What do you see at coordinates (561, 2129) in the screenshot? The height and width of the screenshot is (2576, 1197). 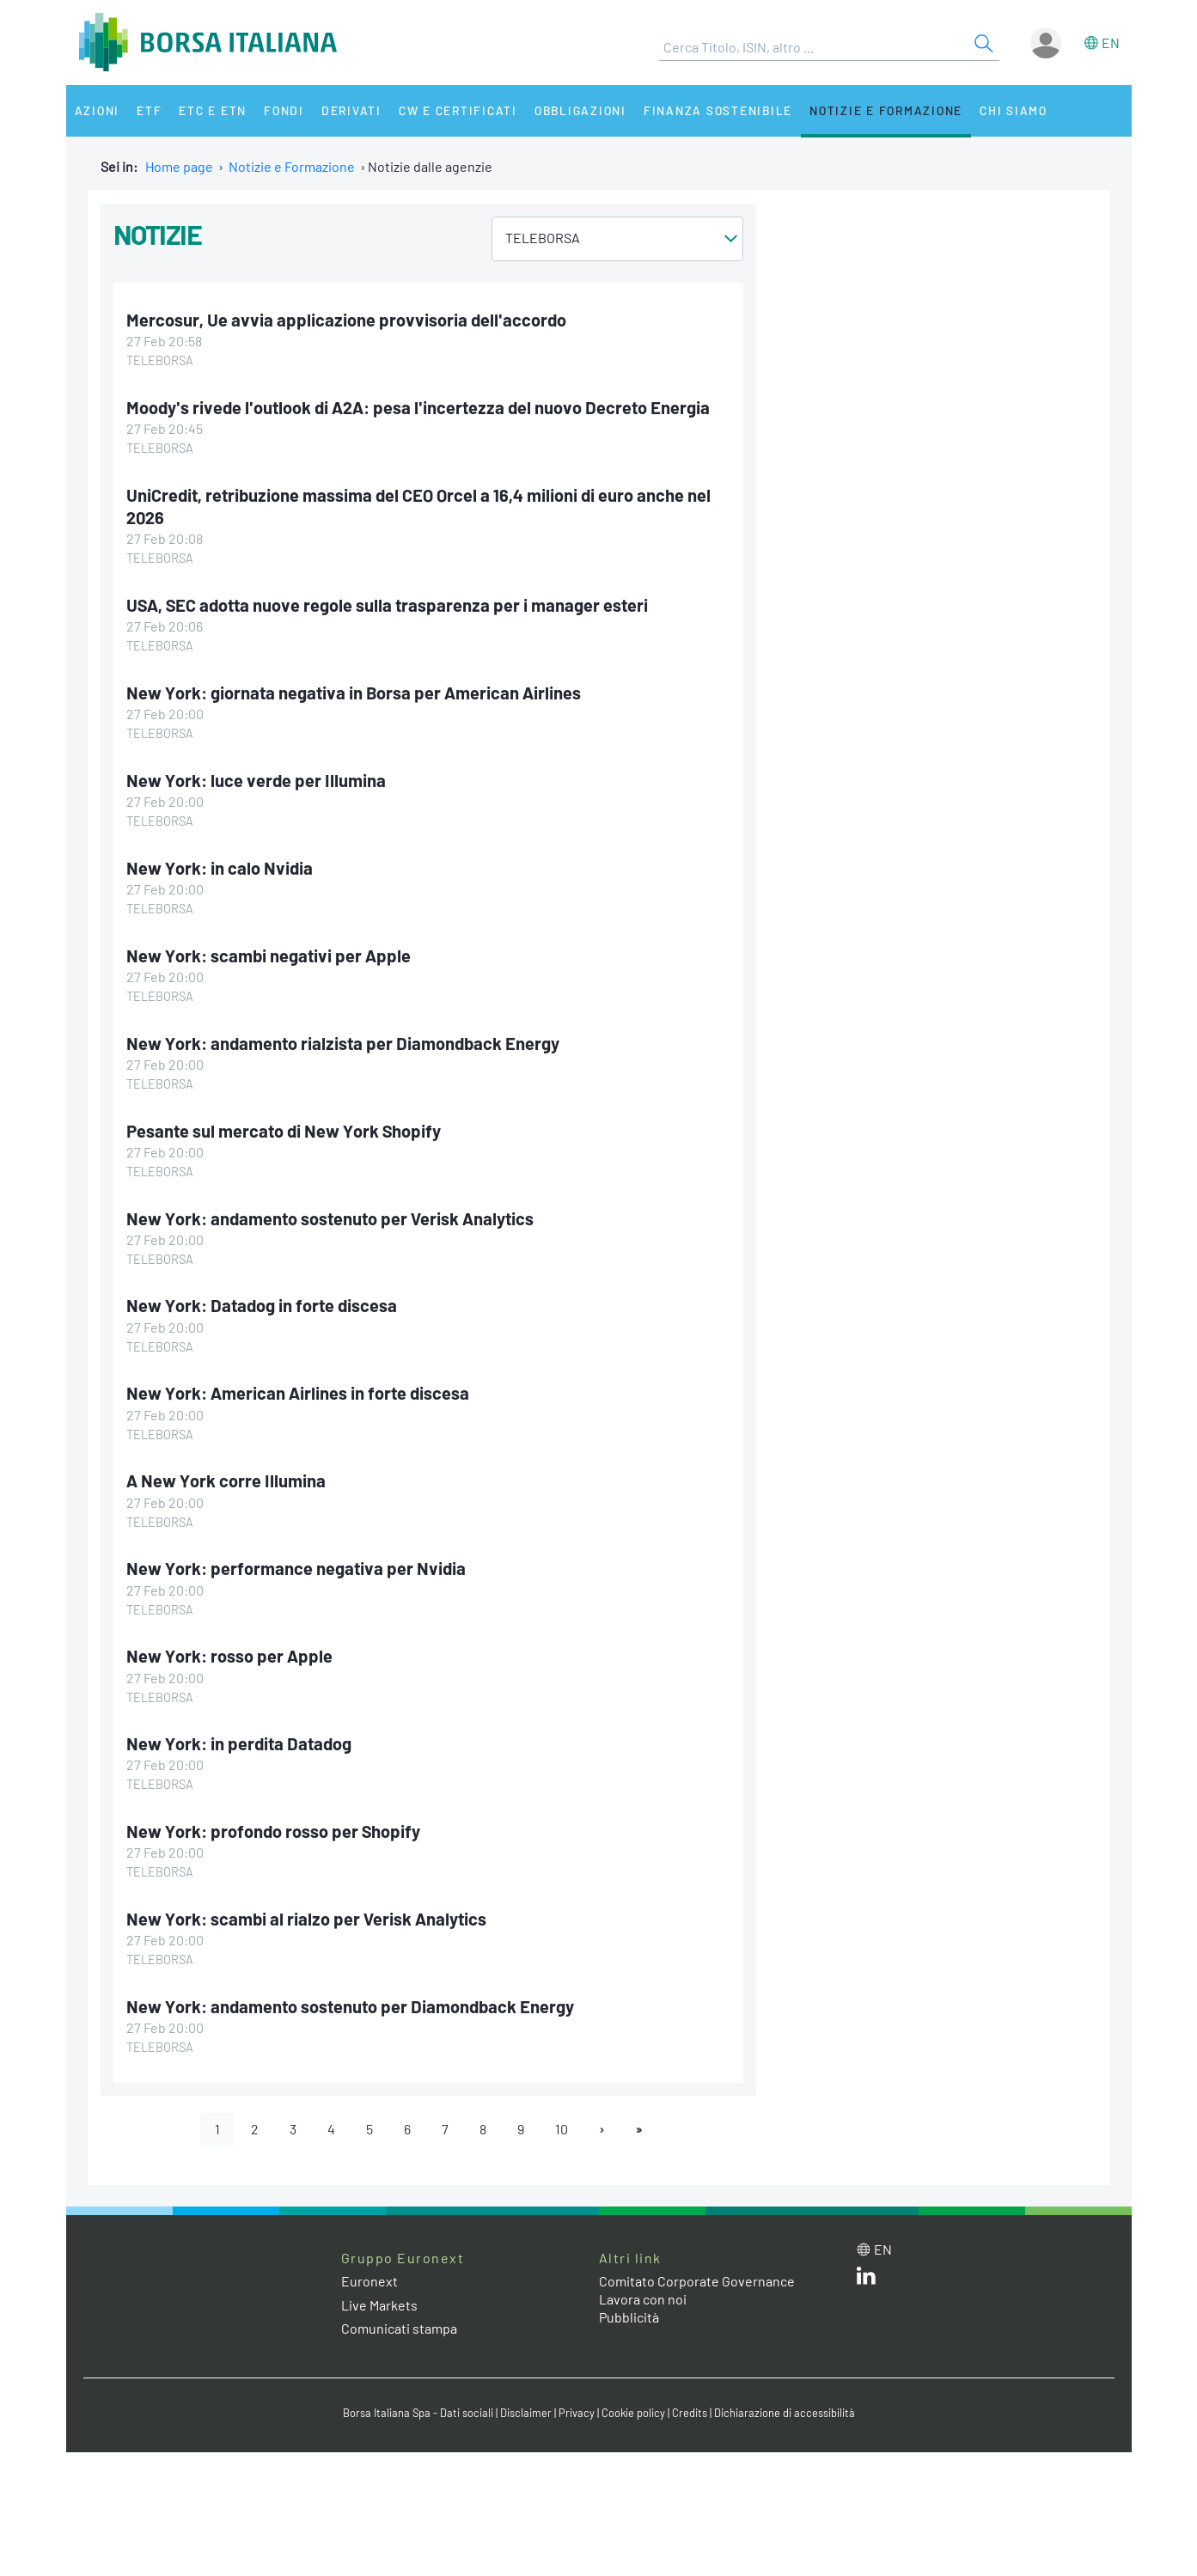 I see `10` at bounding box center [561, 2129].